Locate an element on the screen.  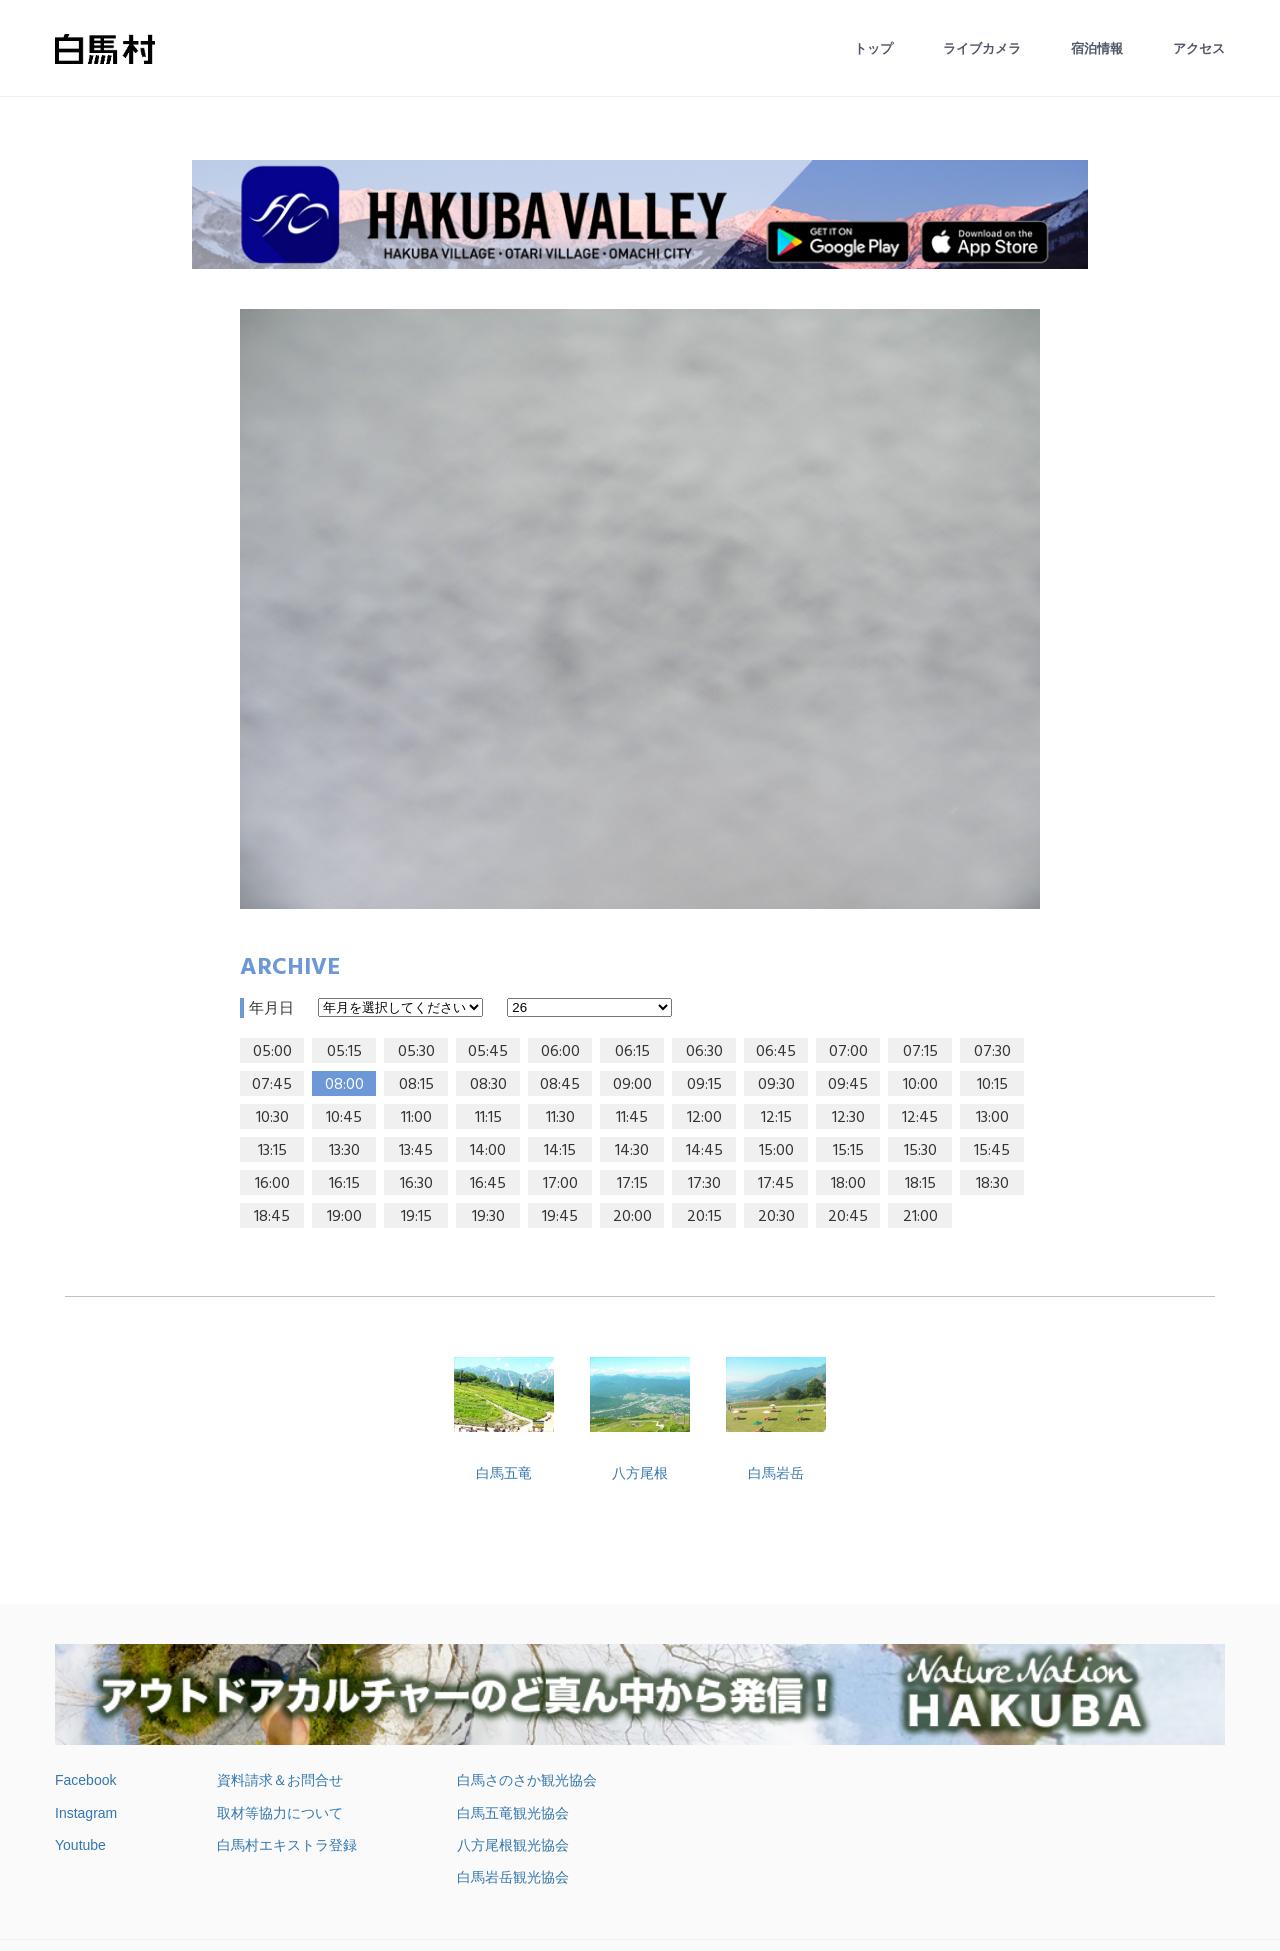
10:45 is located at coordinates (344, 1118).